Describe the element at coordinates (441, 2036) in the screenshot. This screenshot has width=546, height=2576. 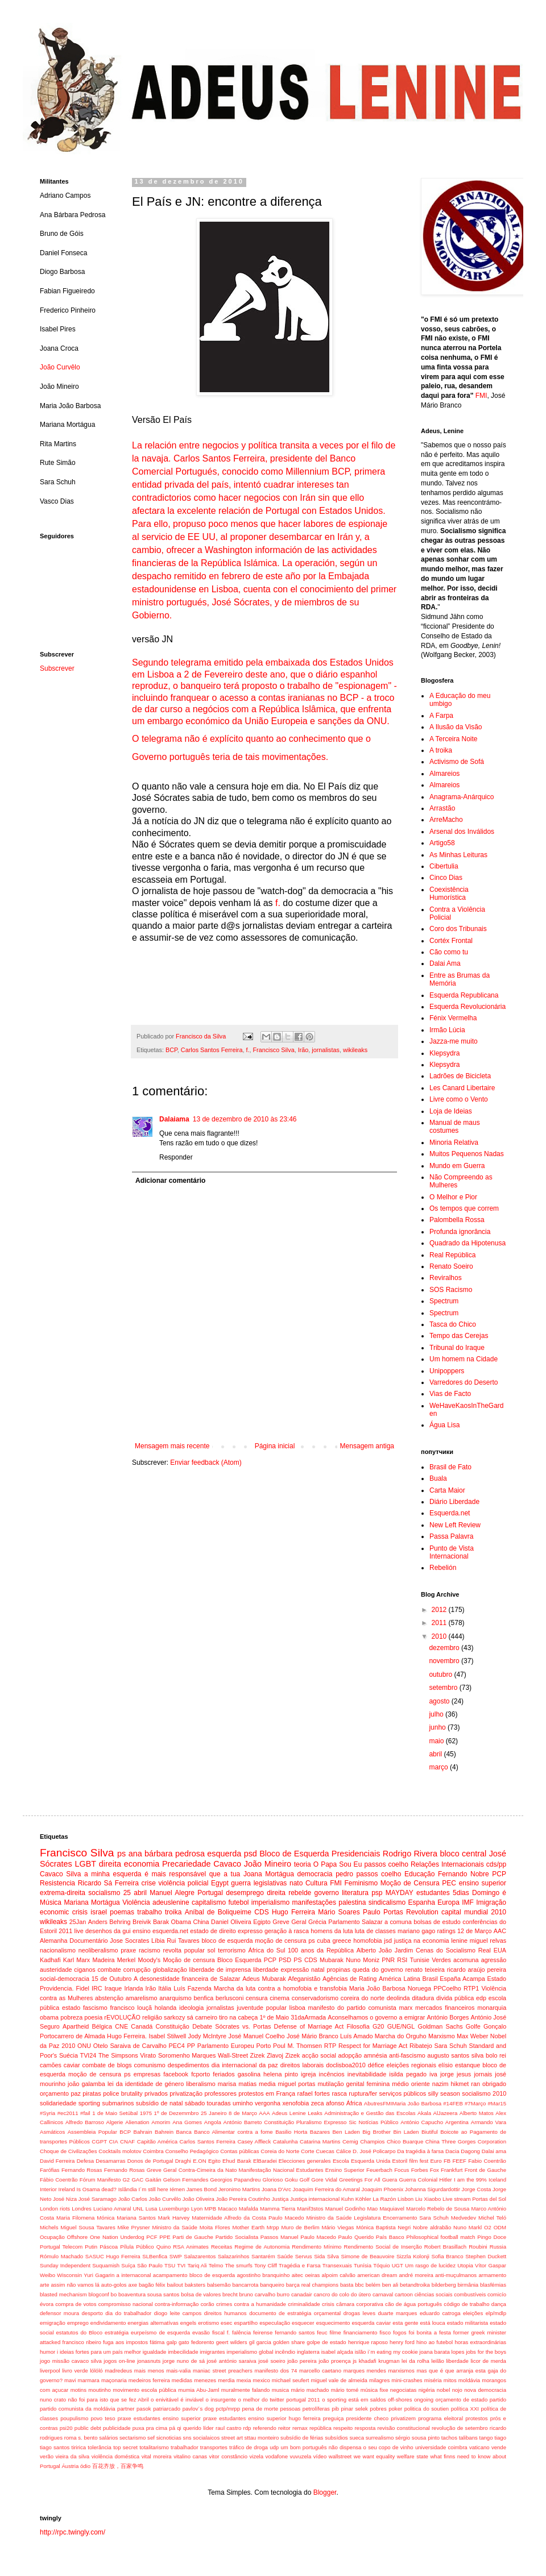
I see `Marxismo` at that location.